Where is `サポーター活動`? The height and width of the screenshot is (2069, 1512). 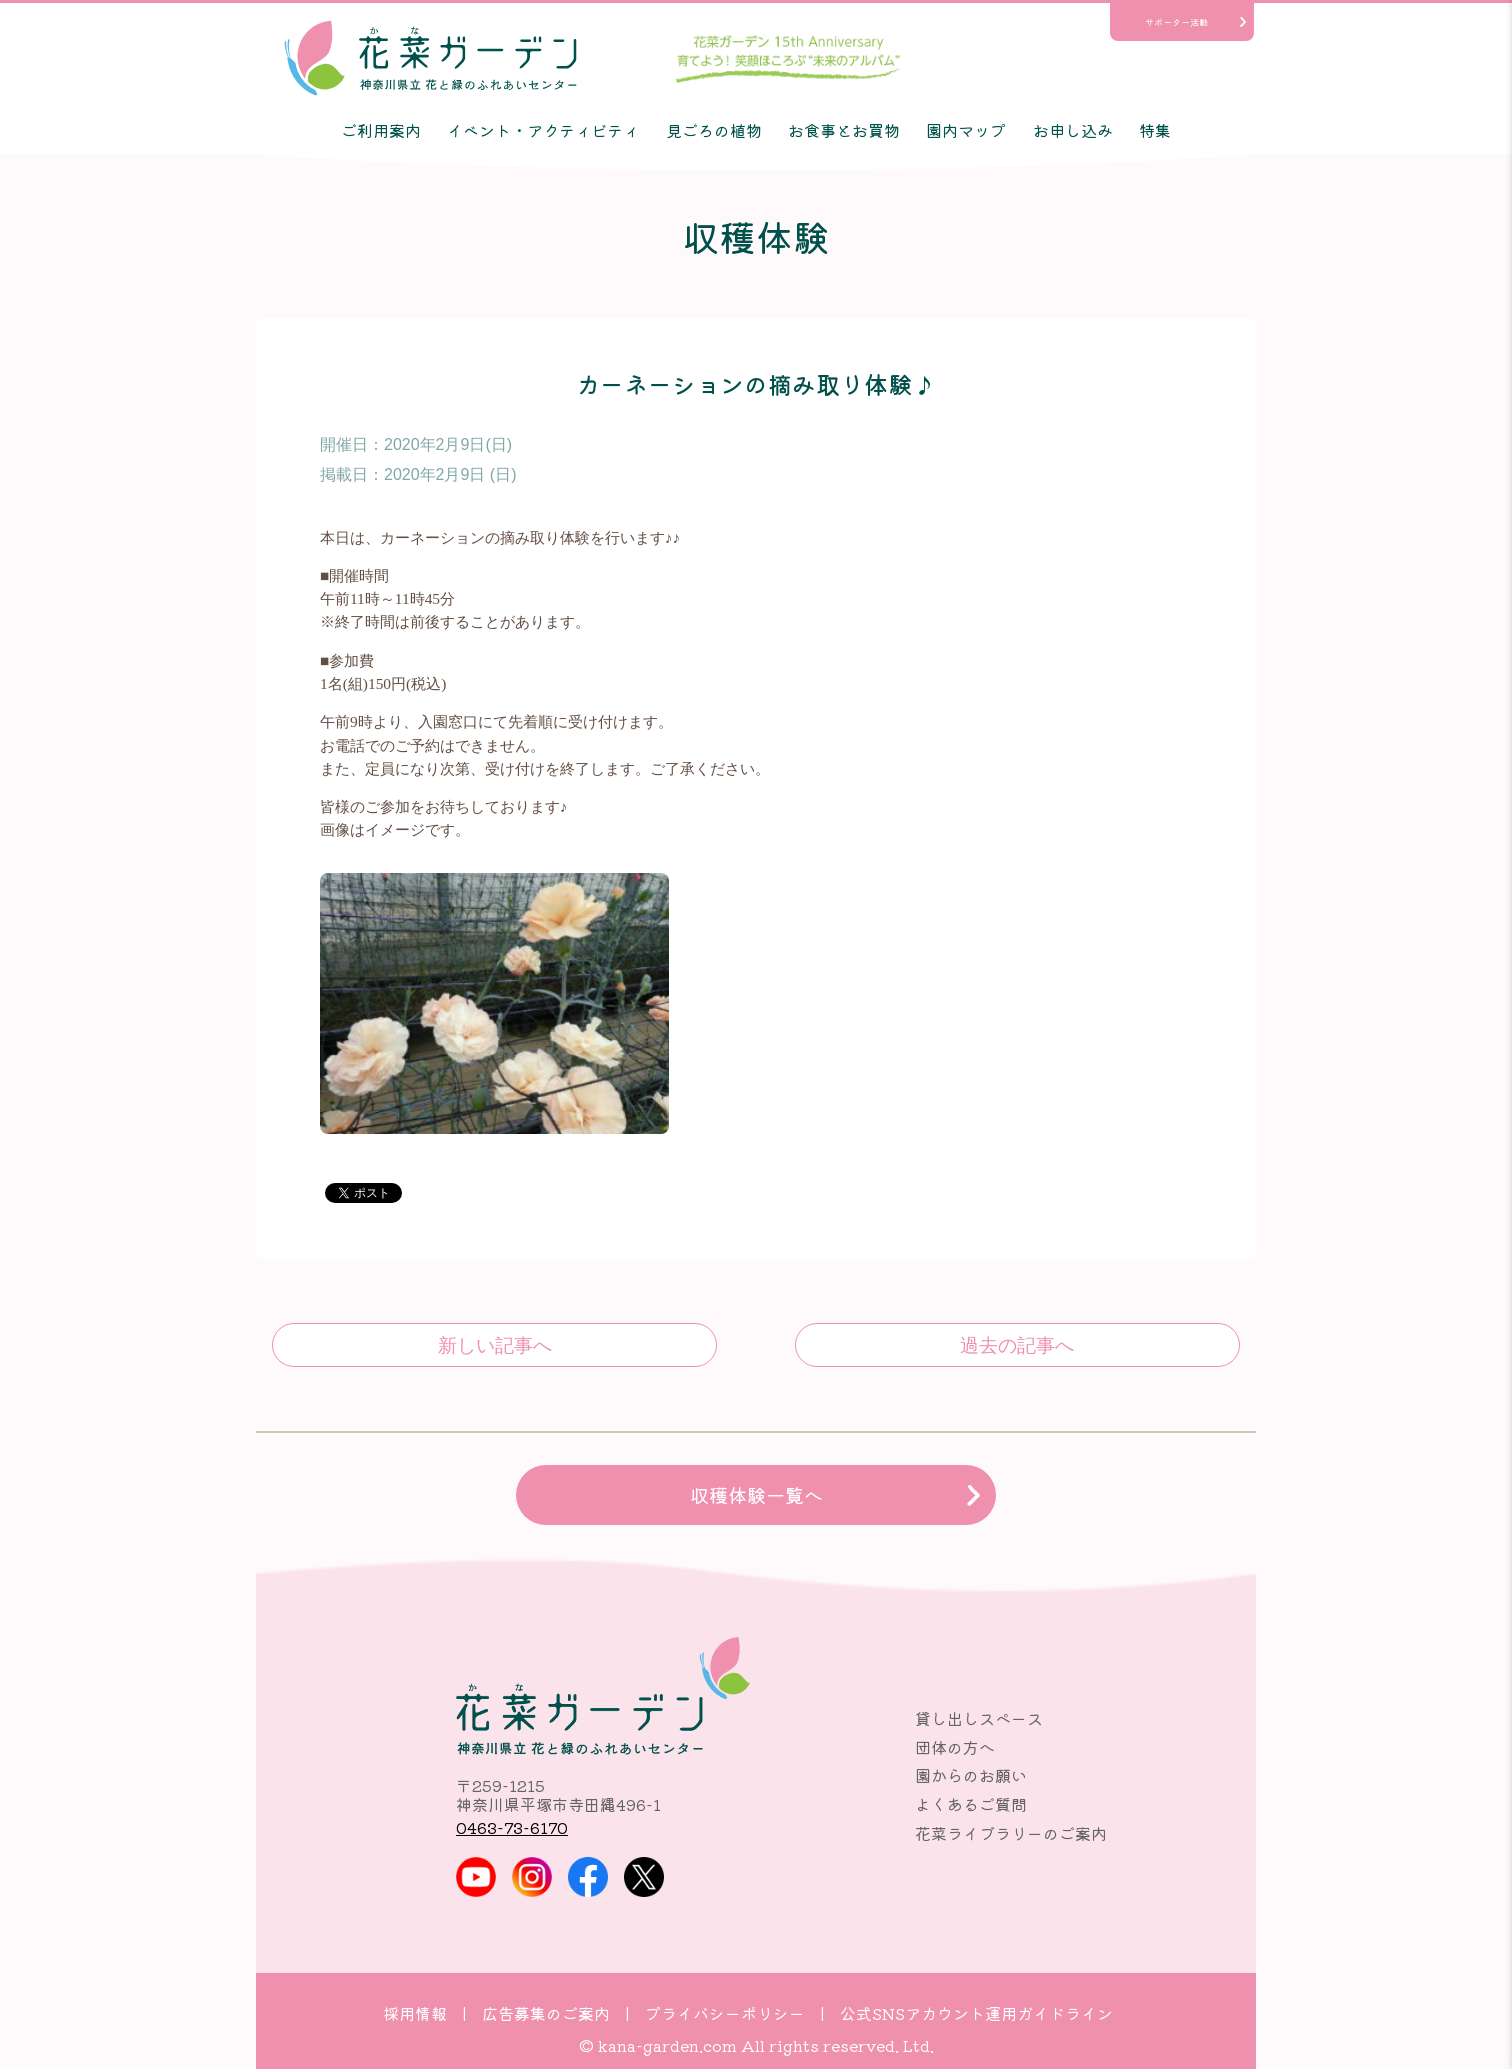 サポーター活動 is located at coordinates (1176, 22).